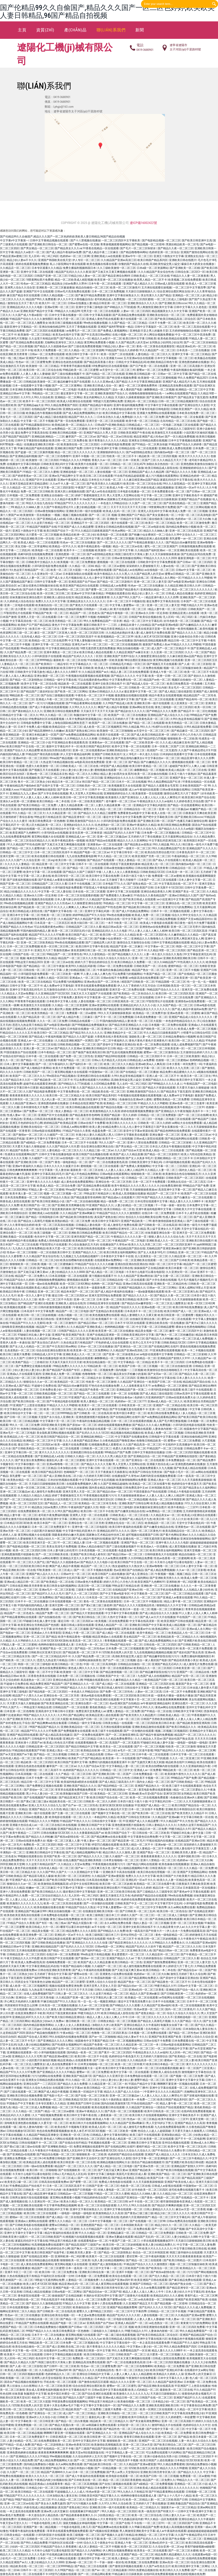 The width and height of the screenshot is (218, 2576). Describe the element at coordinates (58, 558) in the screenshot. I see `又粗又长又大又猛国产片在线观看` at that location.